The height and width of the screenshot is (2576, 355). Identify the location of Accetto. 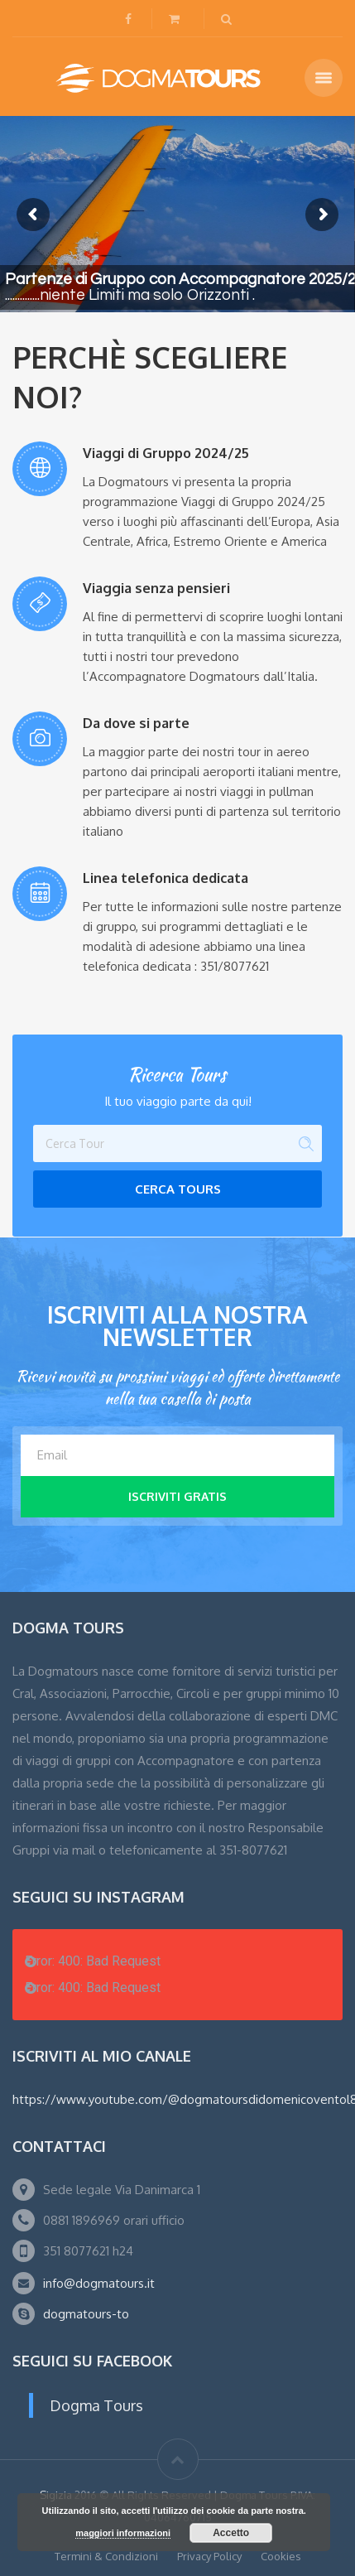
(231, 2533).